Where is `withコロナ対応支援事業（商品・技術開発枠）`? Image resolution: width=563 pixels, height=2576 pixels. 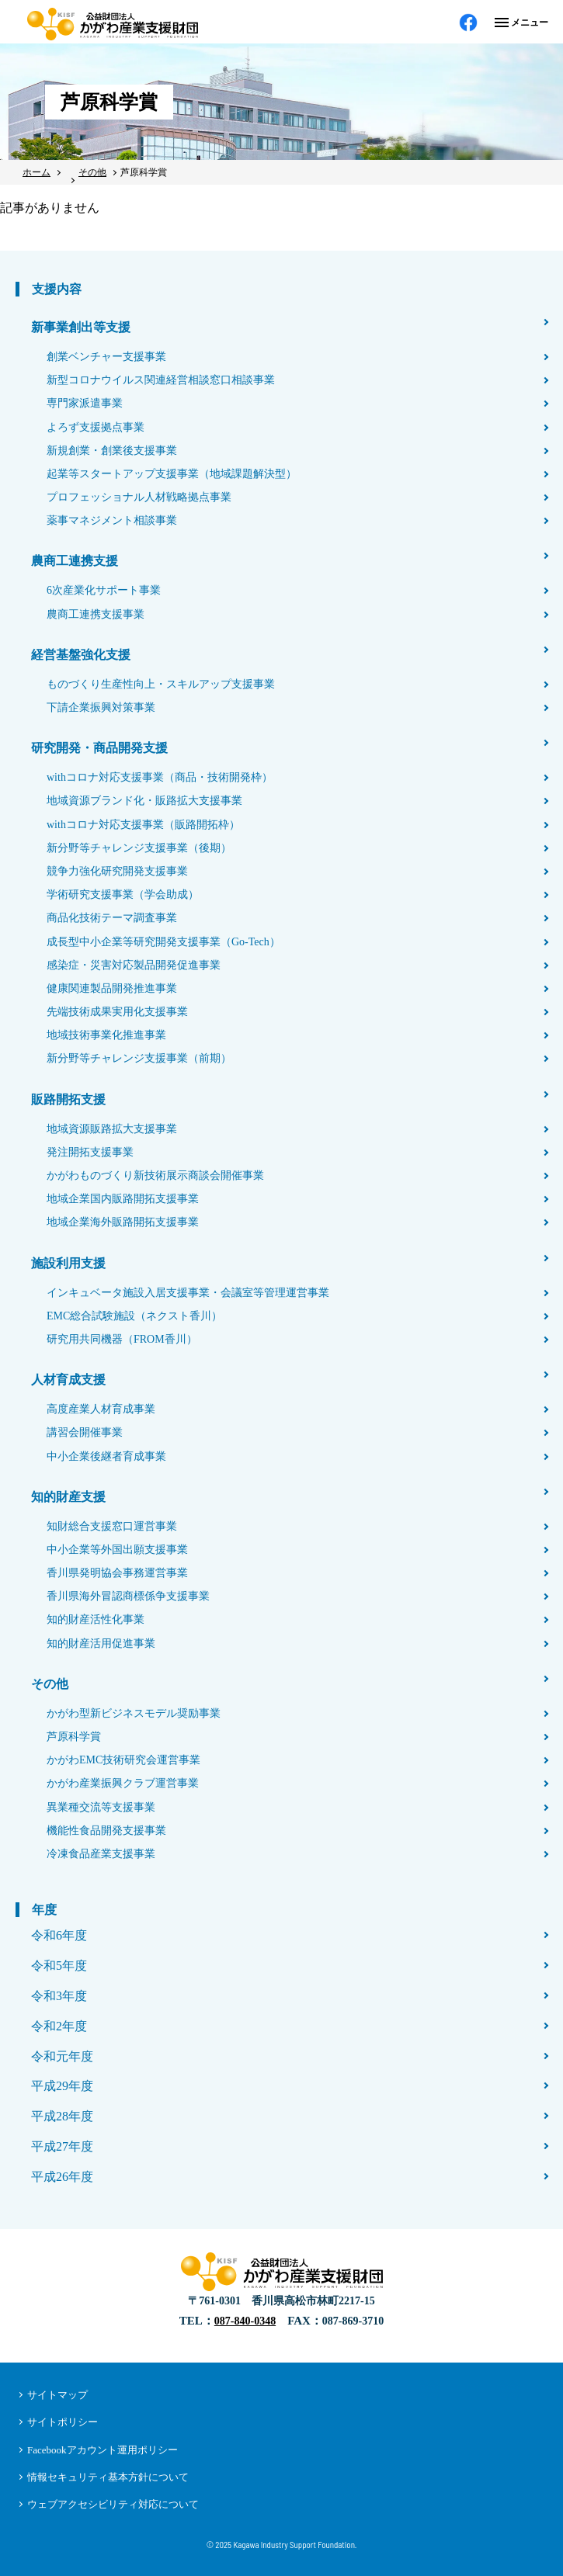
withコロナ対応支援事業（商品・技術開発枠） is located at coordinates (160, 777).